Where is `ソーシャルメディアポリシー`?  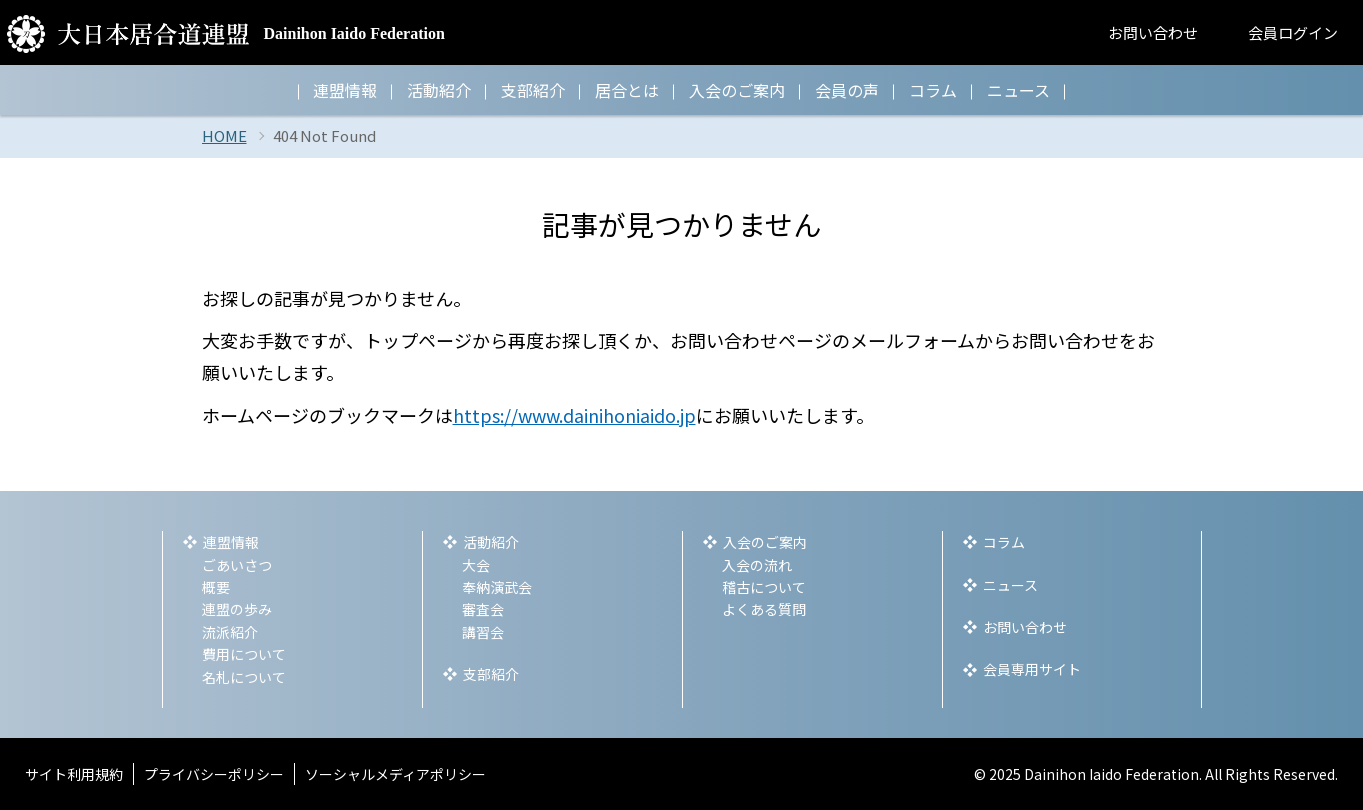
ソーシャルメディアポリシー is located at coordinates (395, 774).